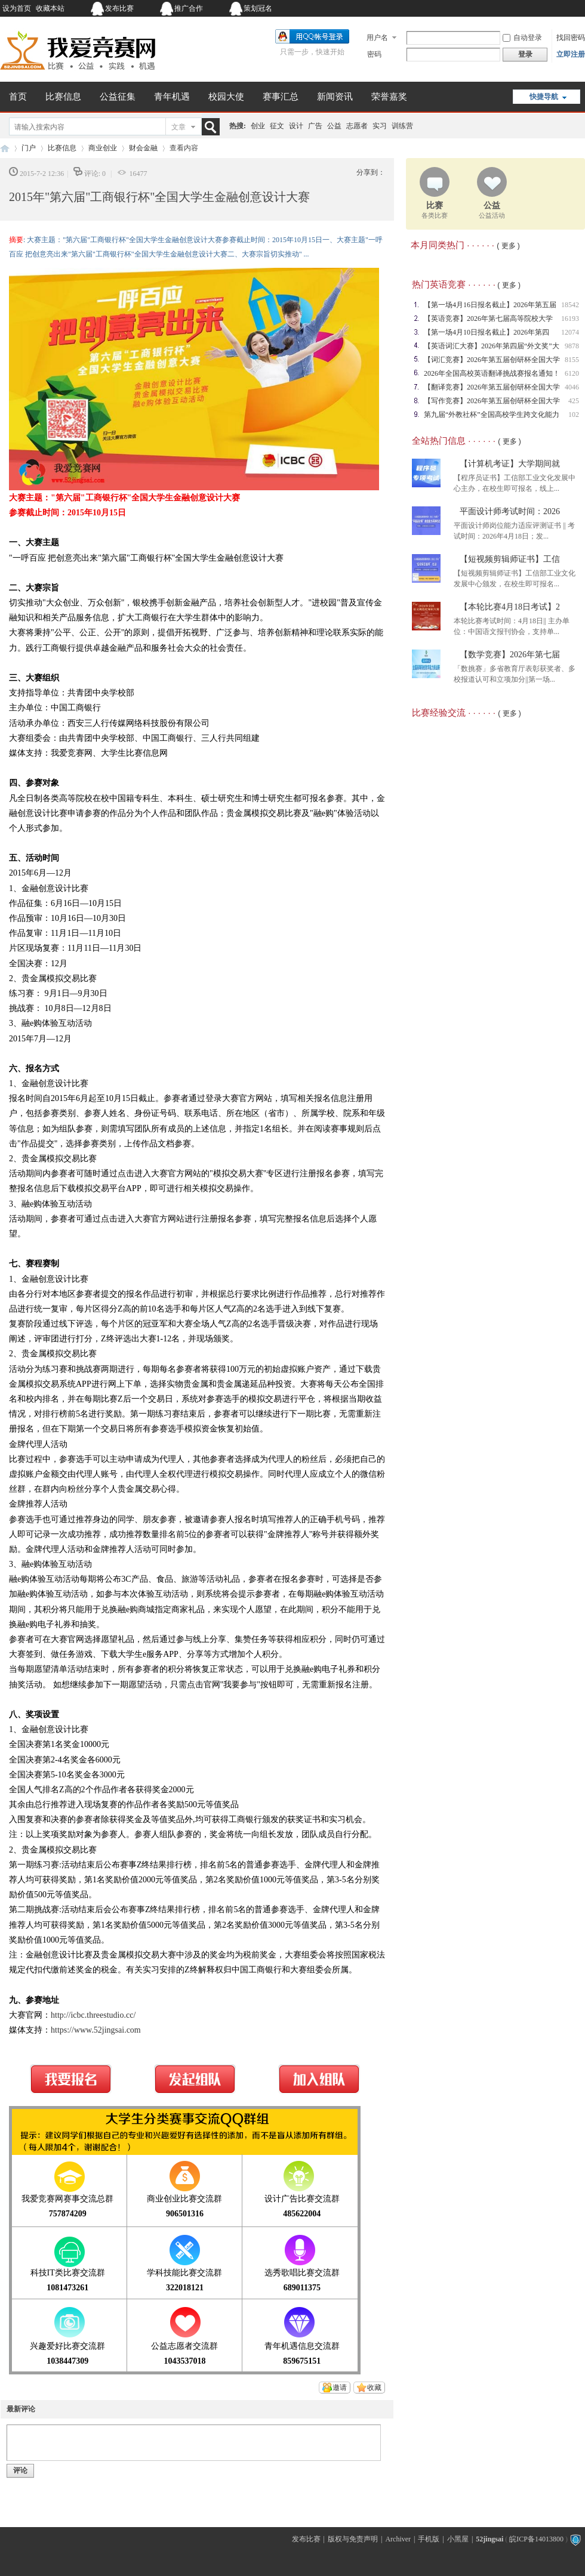 The image size is (585, 2576). Describe the element at coordinates (357, 126) in the screenshot. I see `志愿者` at that location.